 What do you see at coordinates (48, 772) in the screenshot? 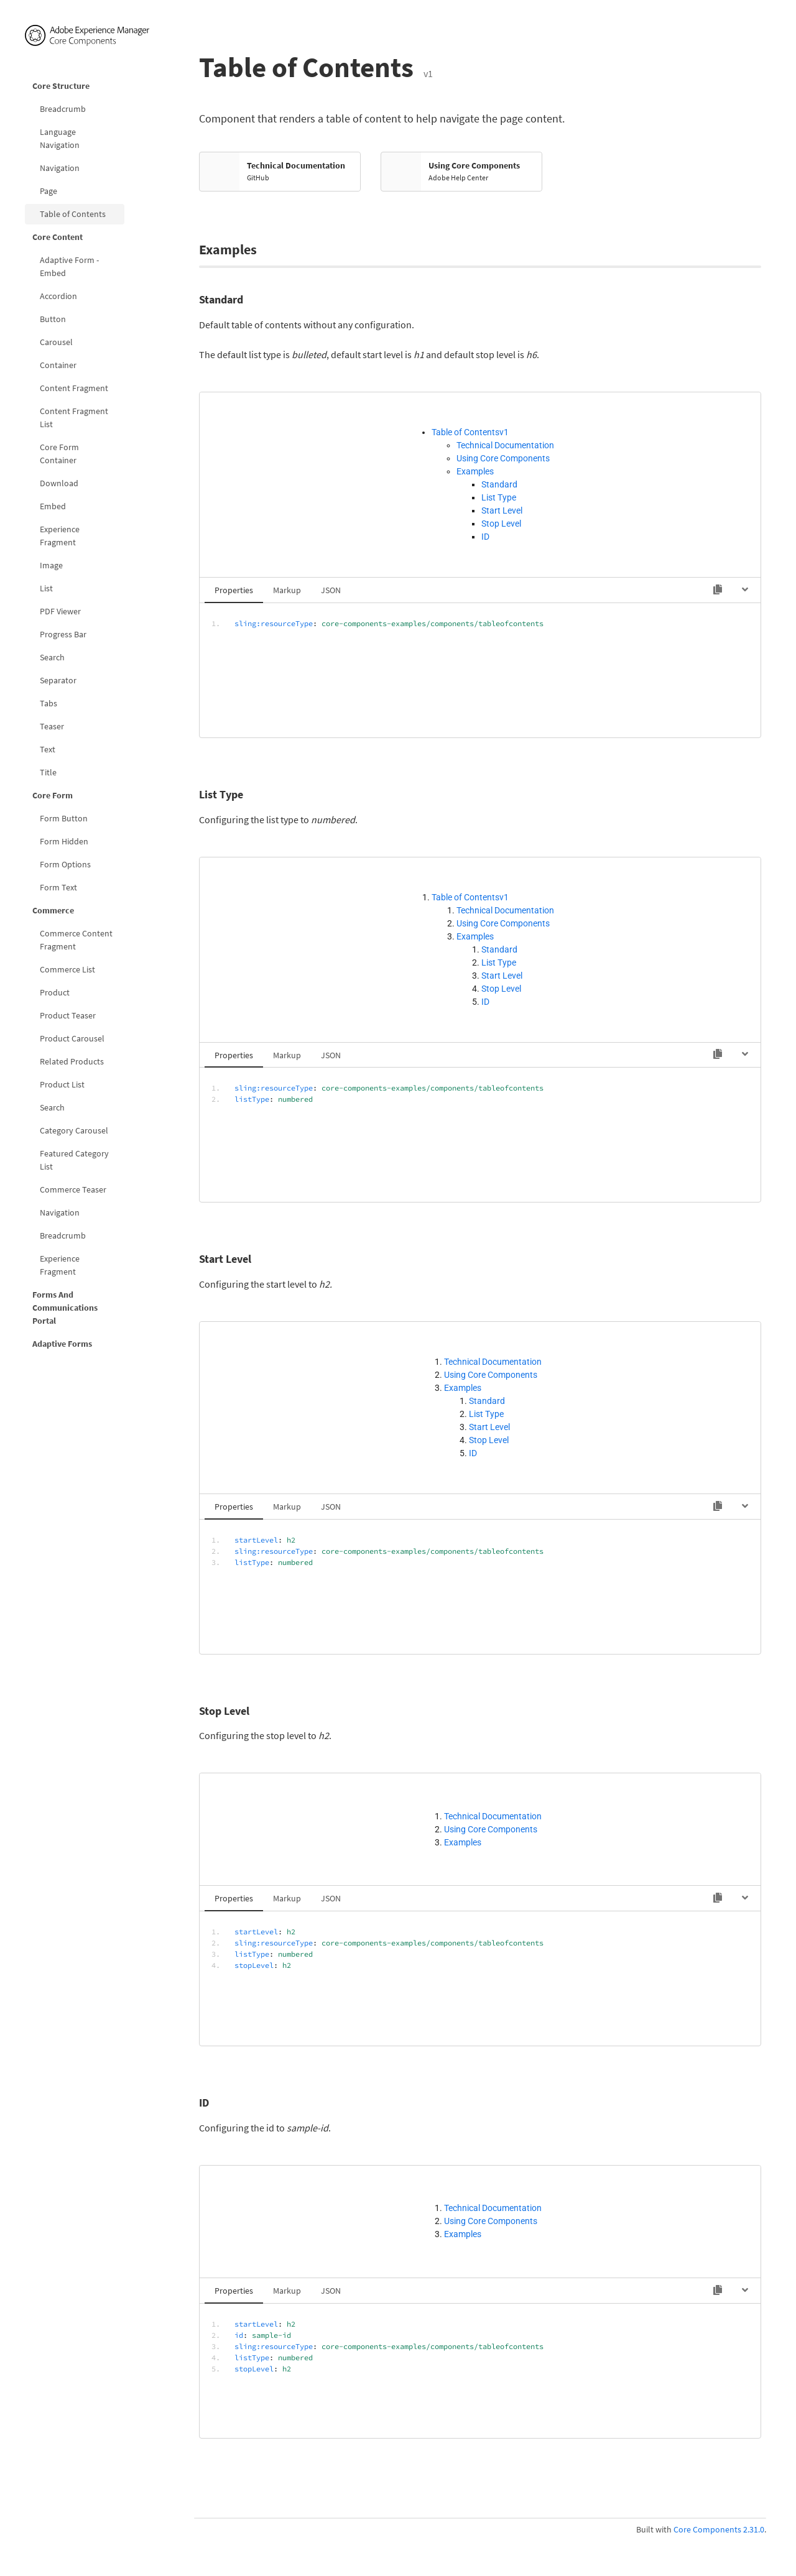
I see `Title` at bounding box center [48, 772].